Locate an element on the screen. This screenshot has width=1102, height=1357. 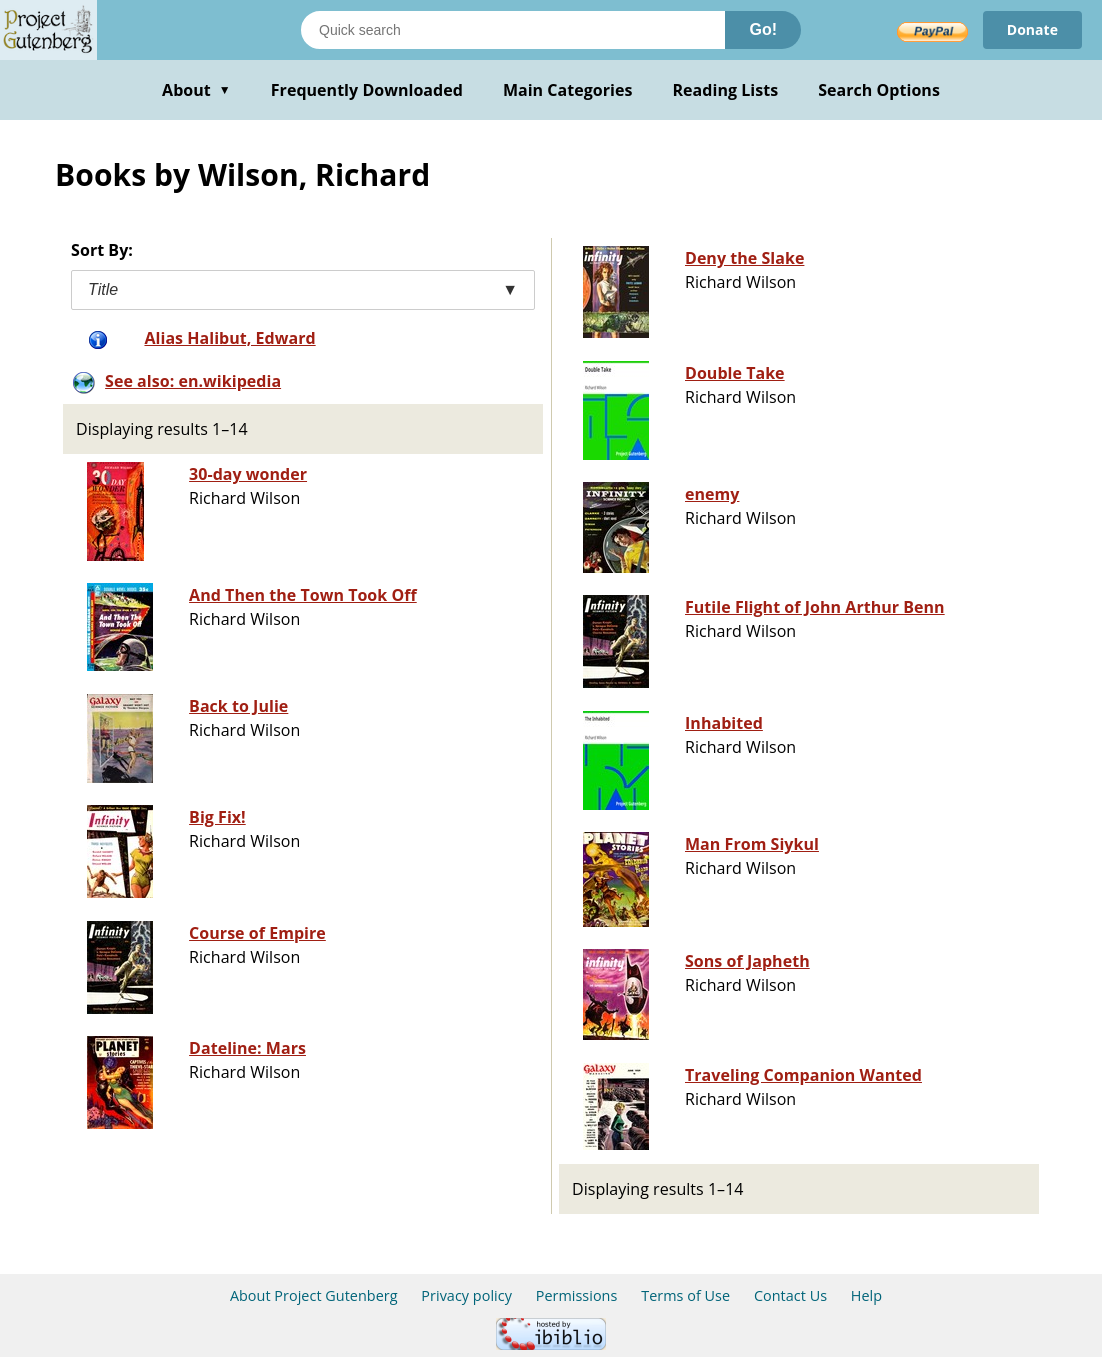
Help is located at coordinates (866, 1295).